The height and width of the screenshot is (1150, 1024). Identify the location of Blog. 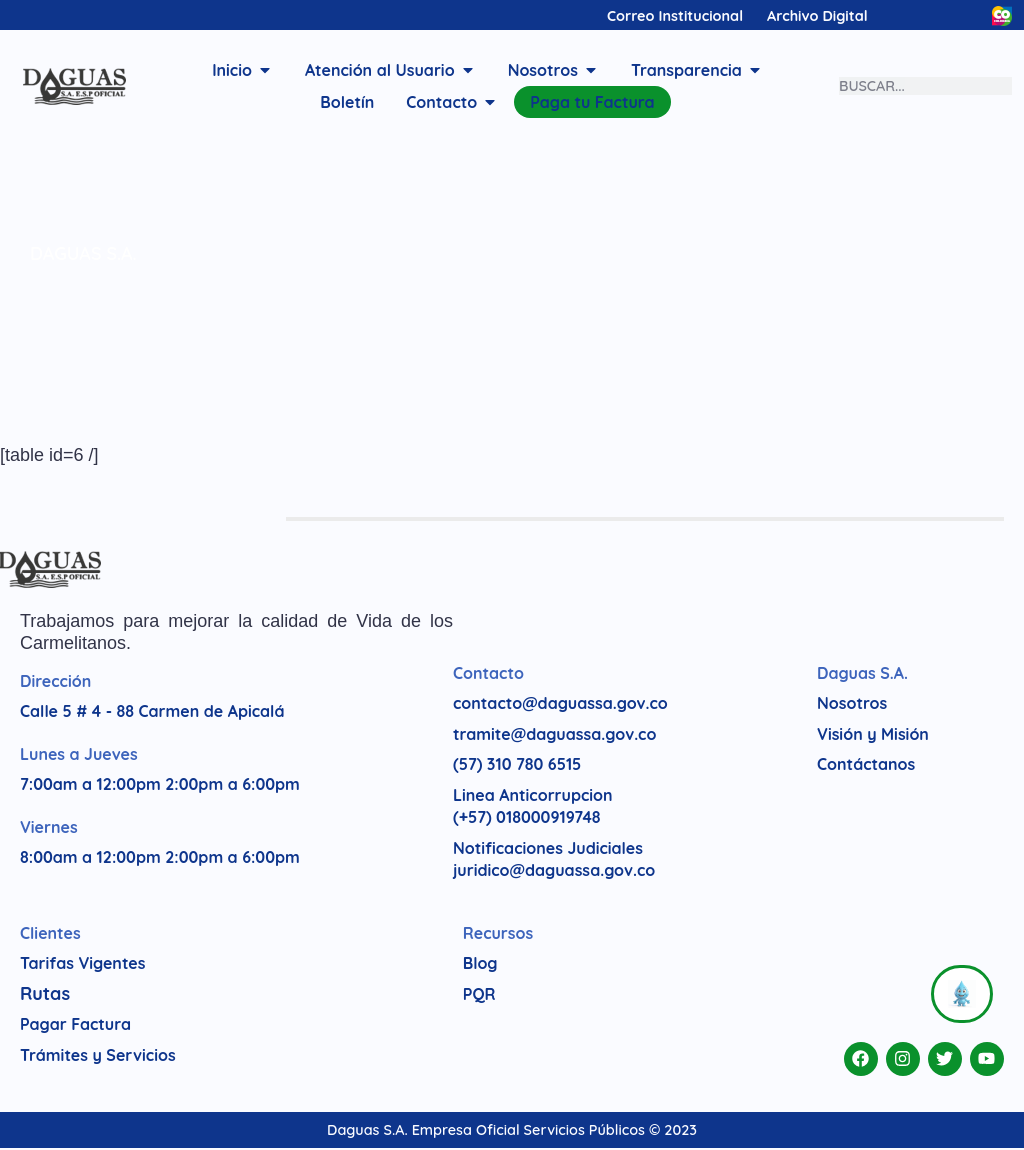
(480, 965).